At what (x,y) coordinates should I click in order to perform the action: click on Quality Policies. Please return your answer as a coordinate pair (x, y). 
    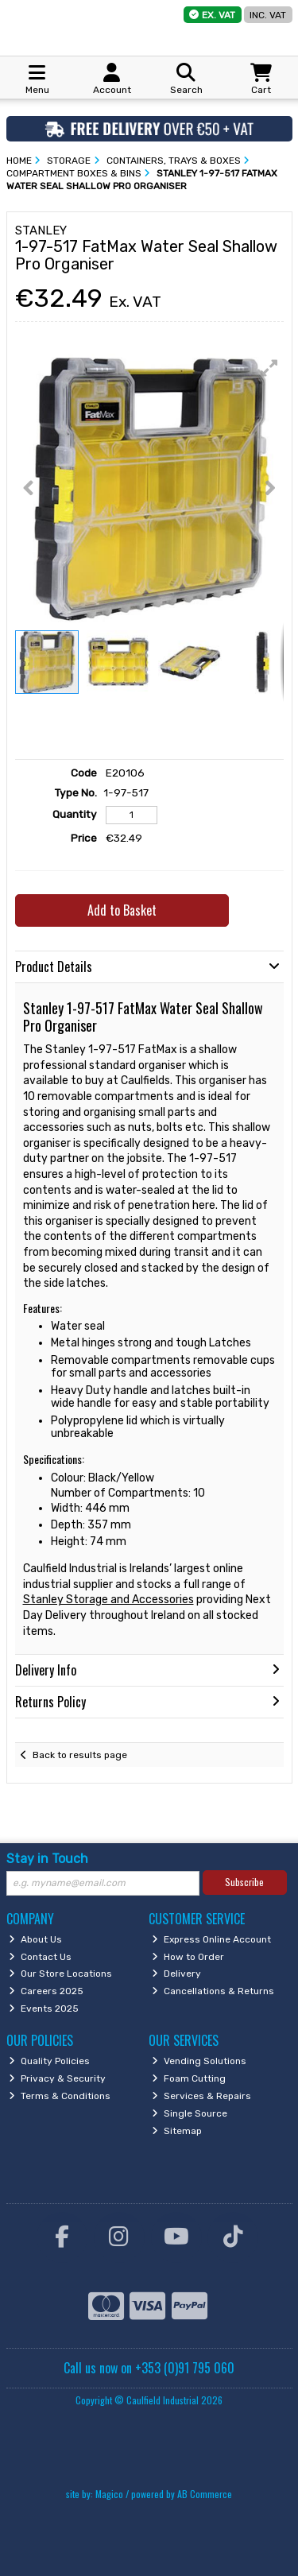
    Looking at the image, I should click on (49, 2061).